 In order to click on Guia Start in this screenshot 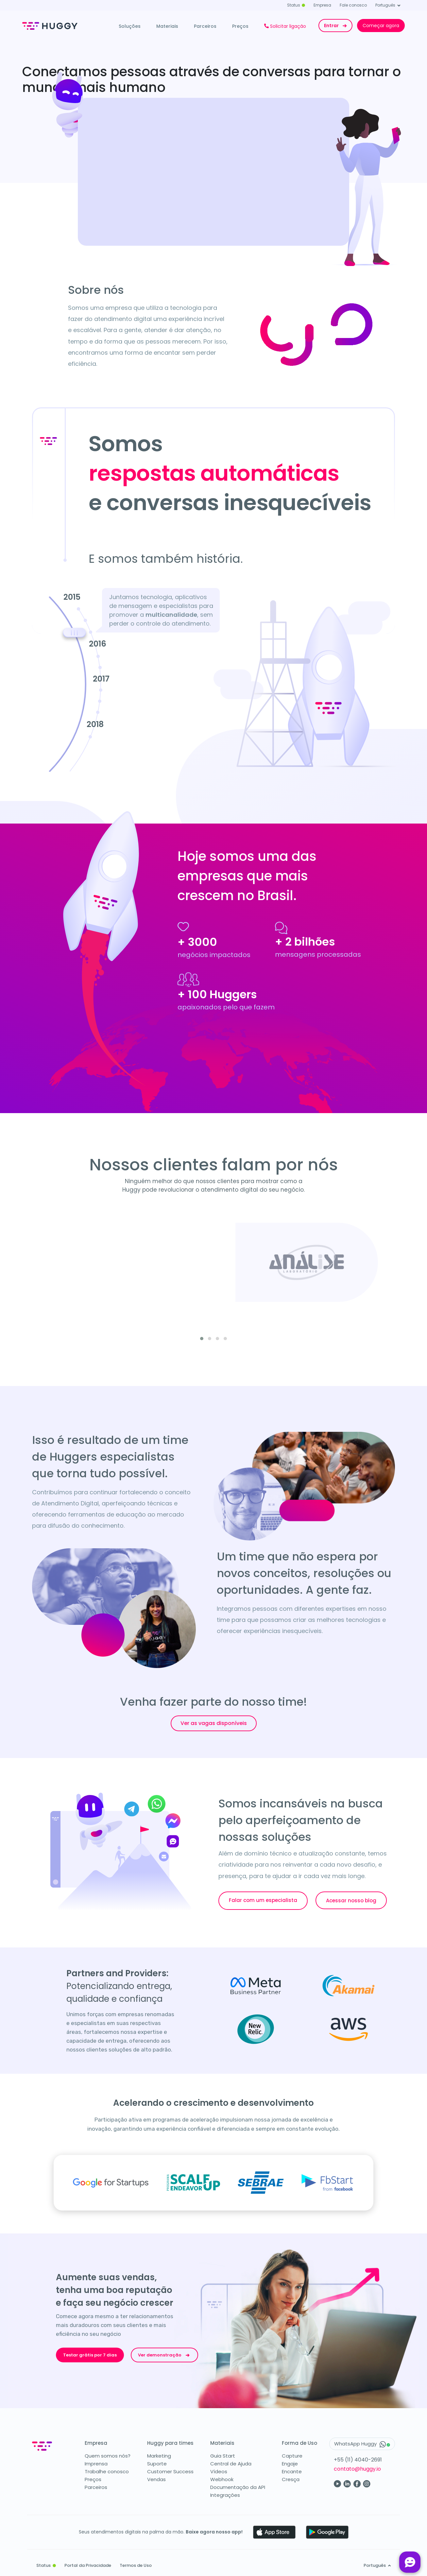, I will do `click(222, 2455)`.